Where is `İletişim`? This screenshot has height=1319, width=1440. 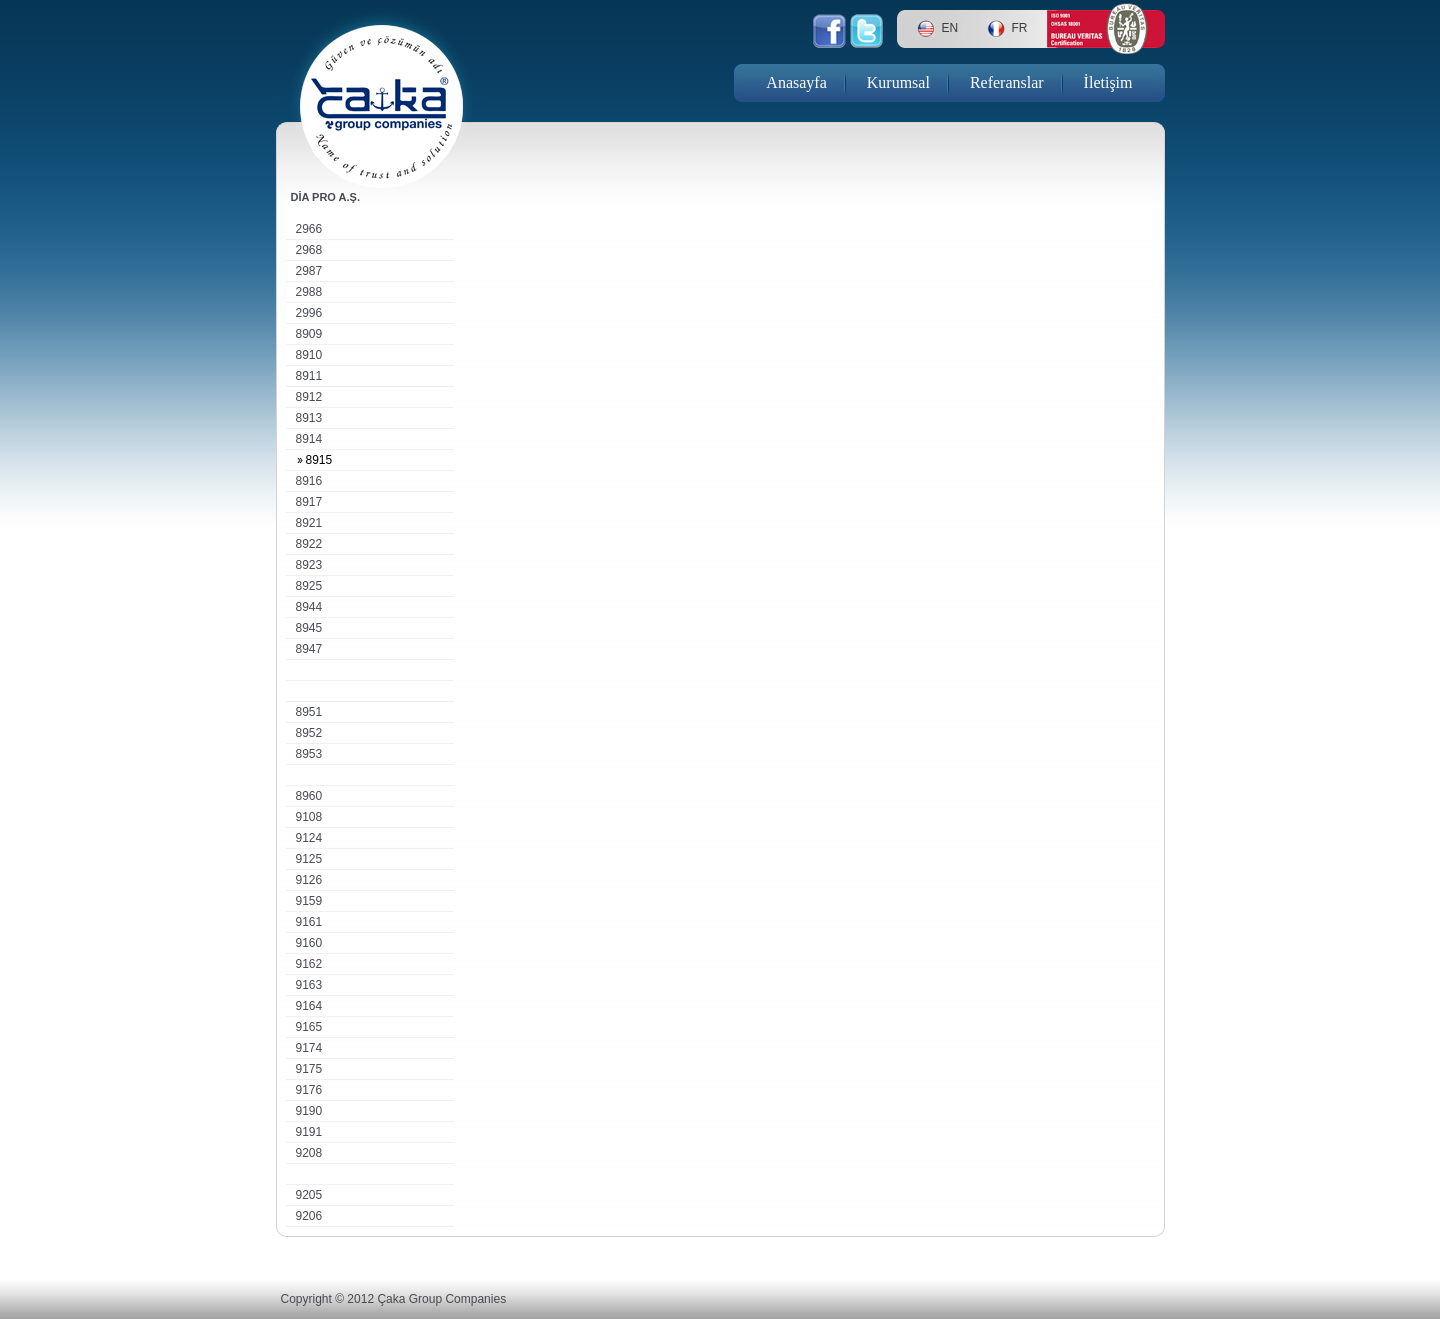
İletişim is located at coordinates (1108, 82).